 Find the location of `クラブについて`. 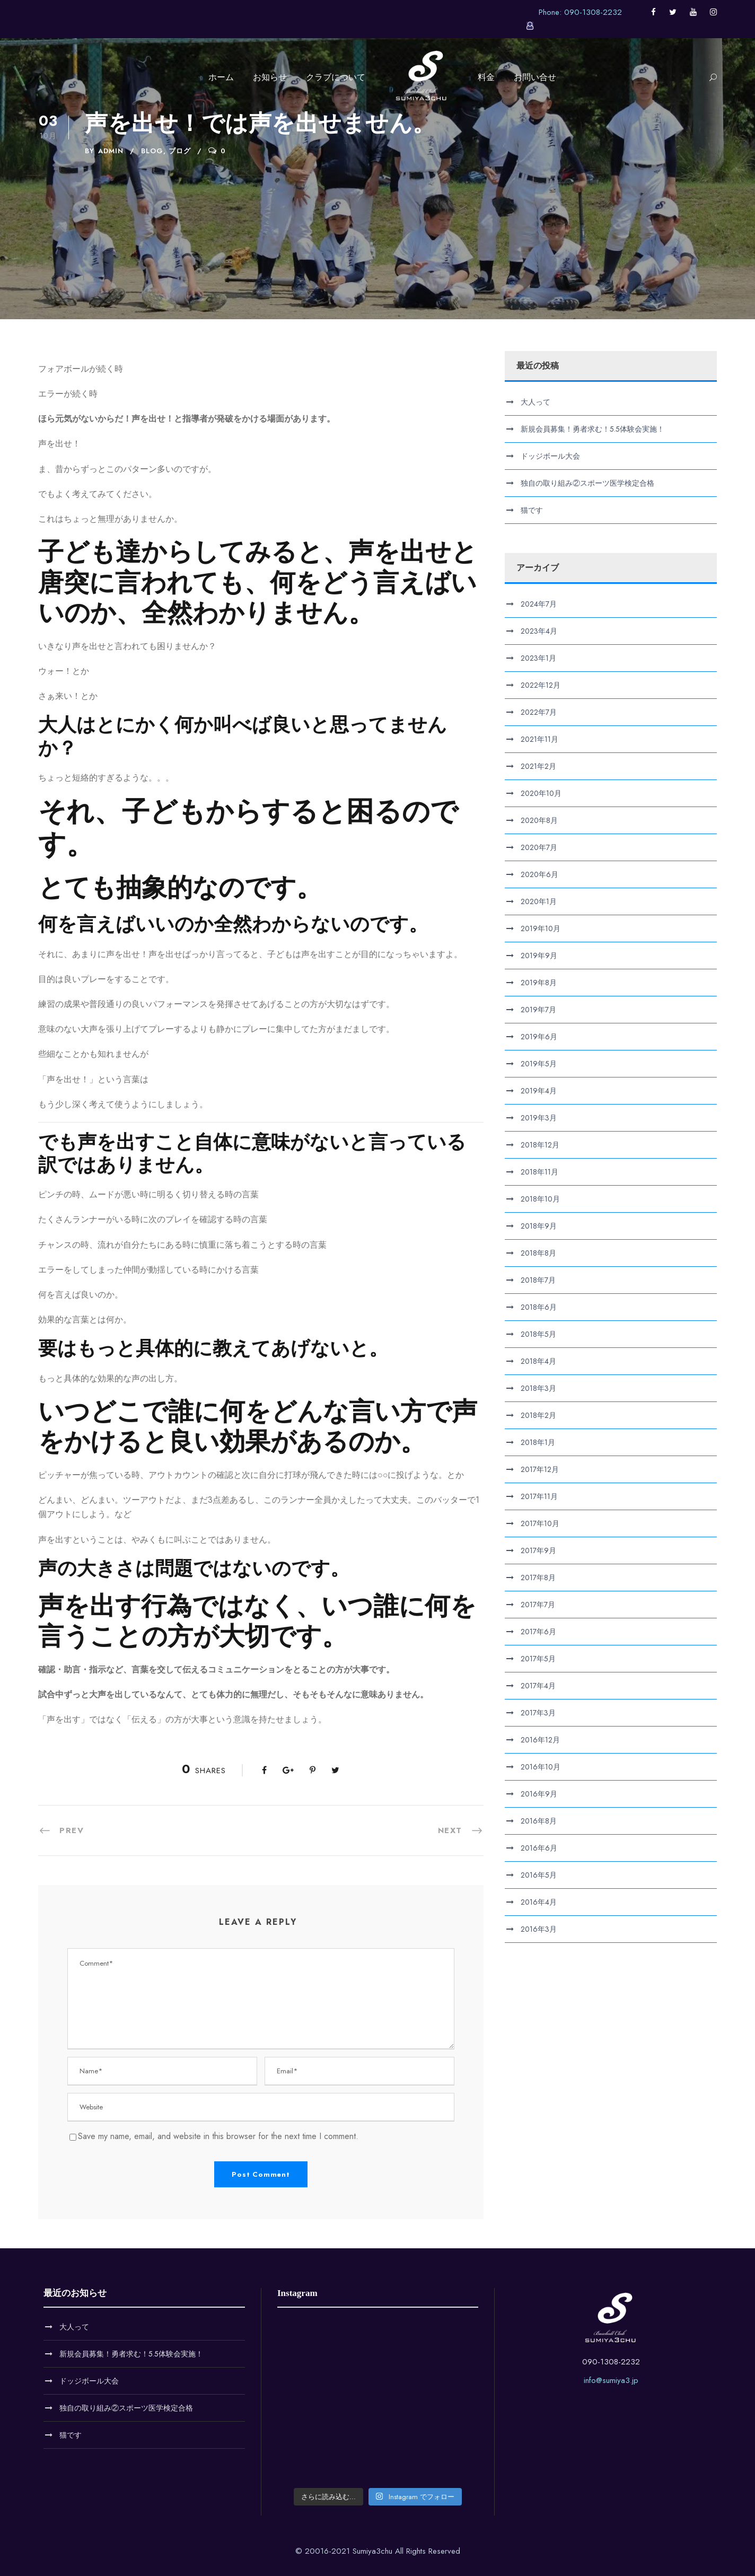

クラブについて is located at coordinates (335, 77).